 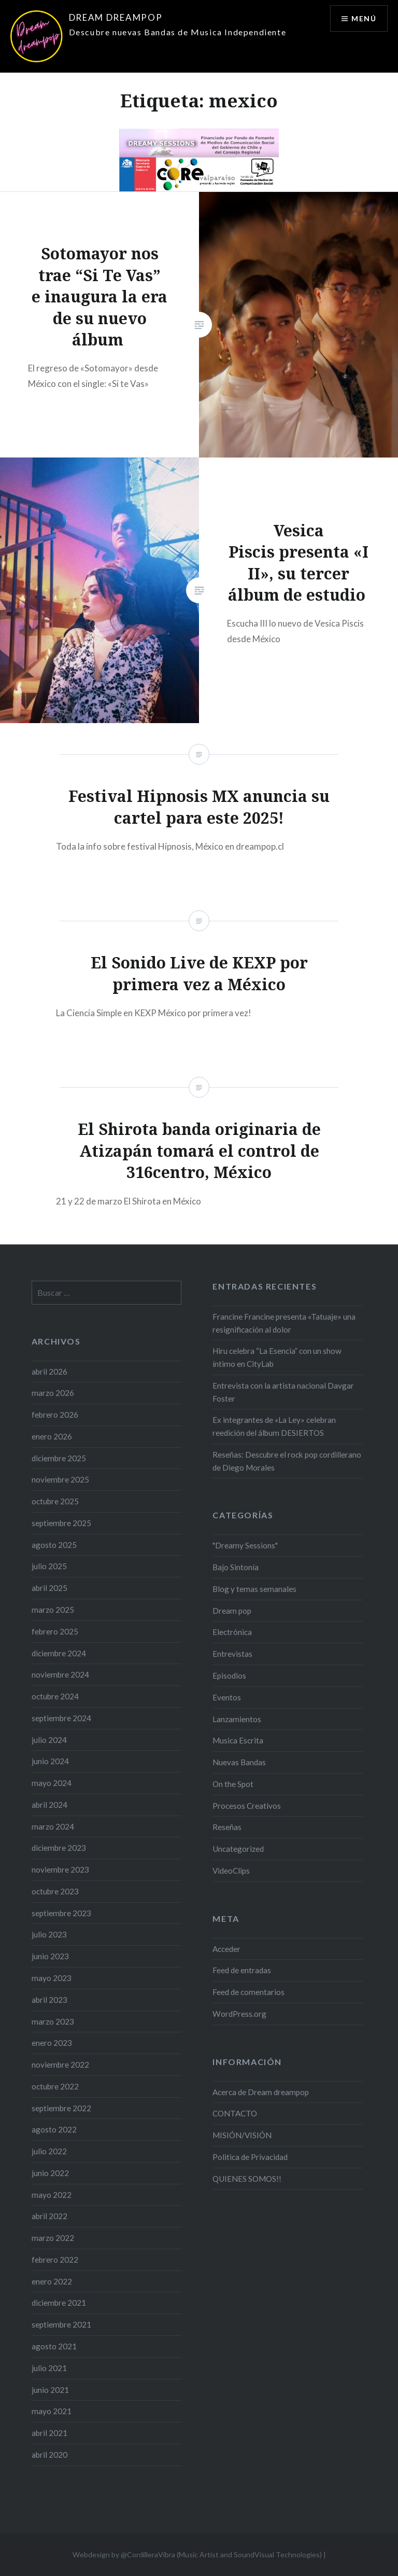 What do you see at coordinates (61, 1913) in the screenshot?
I see `septiembre 2023` at bounding box center [61, 1913].